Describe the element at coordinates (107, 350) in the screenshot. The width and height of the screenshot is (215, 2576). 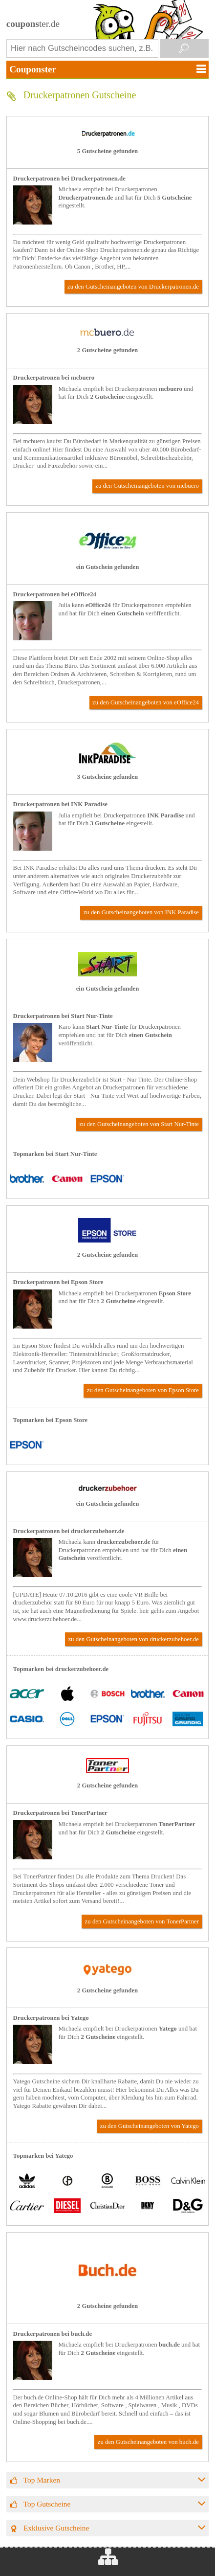
I see `2 Gutscheine gefunden` at that location.